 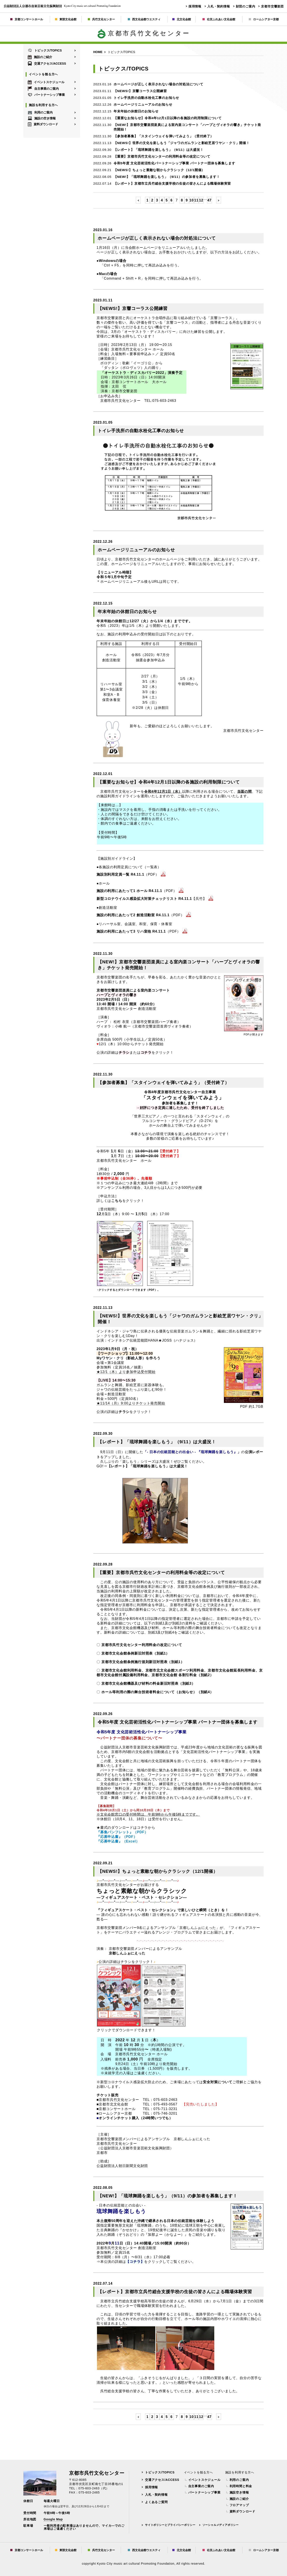 What do you see at coordinates (102, 774) in the screenshot?
I see `2022.12.01` at bounding box center [102, 774].